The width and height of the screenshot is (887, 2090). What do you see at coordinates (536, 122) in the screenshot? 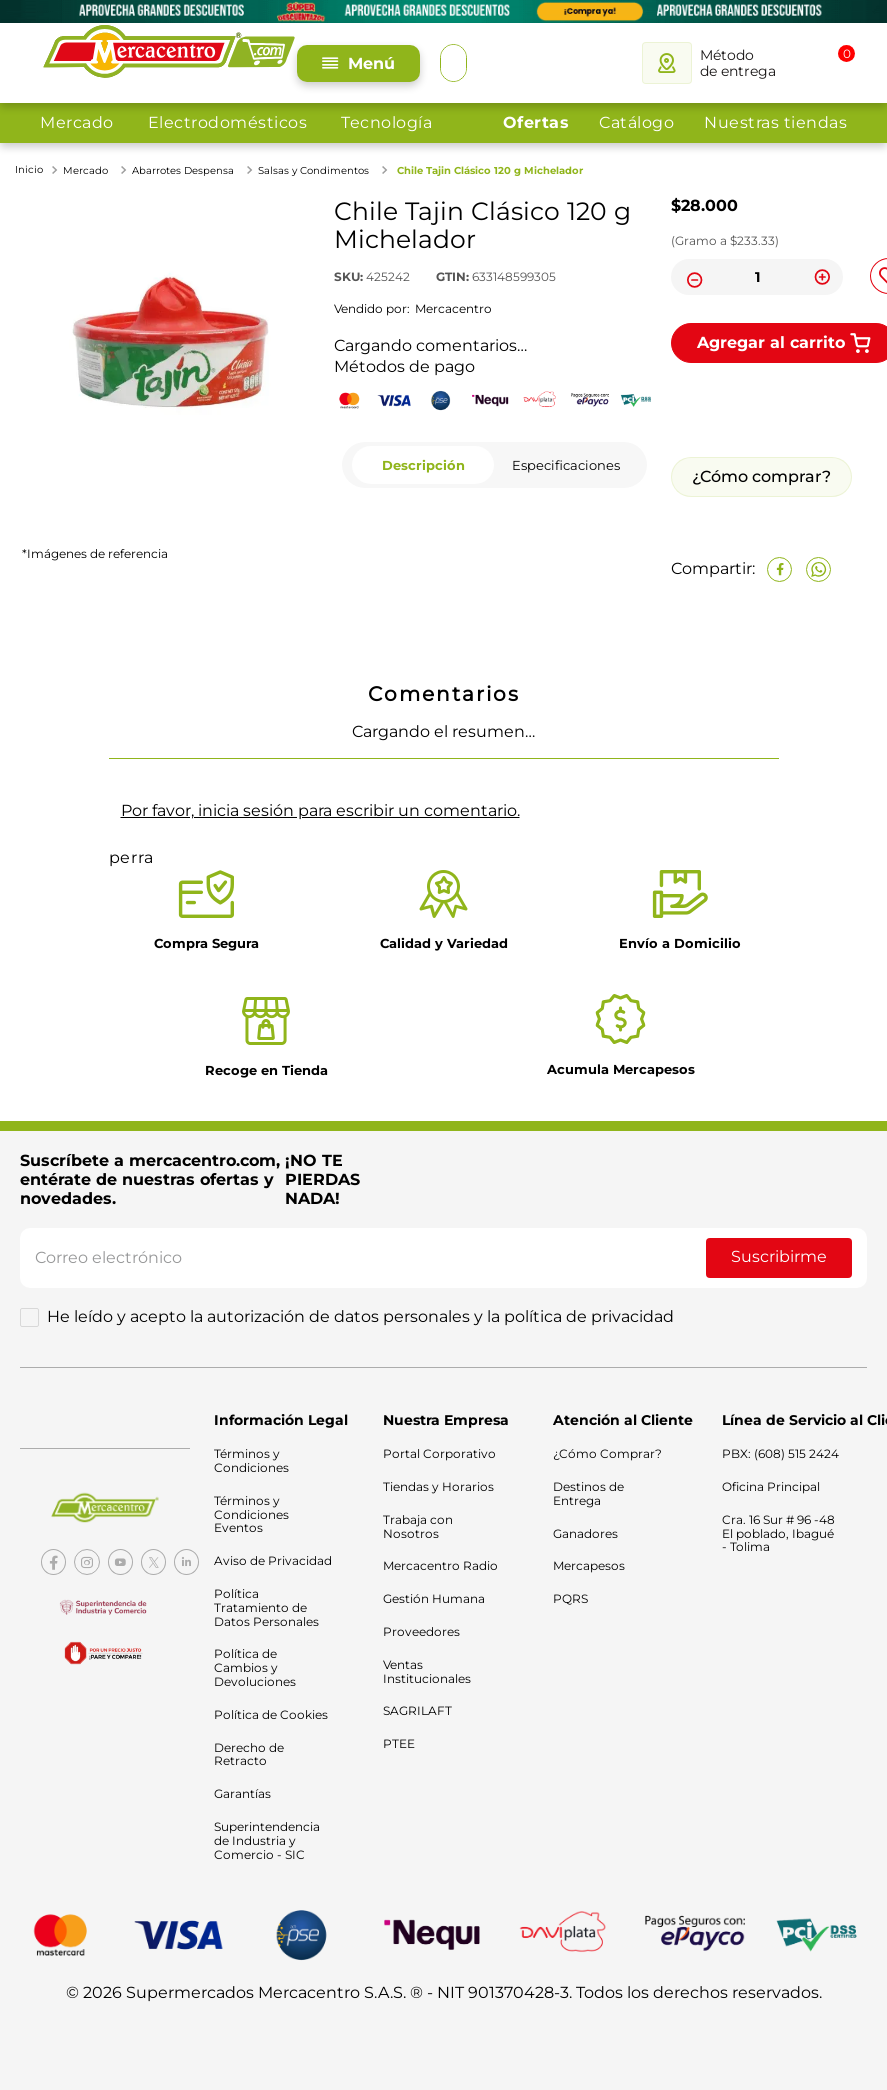
I see `Ofertas` at bounding box center [536, 122].